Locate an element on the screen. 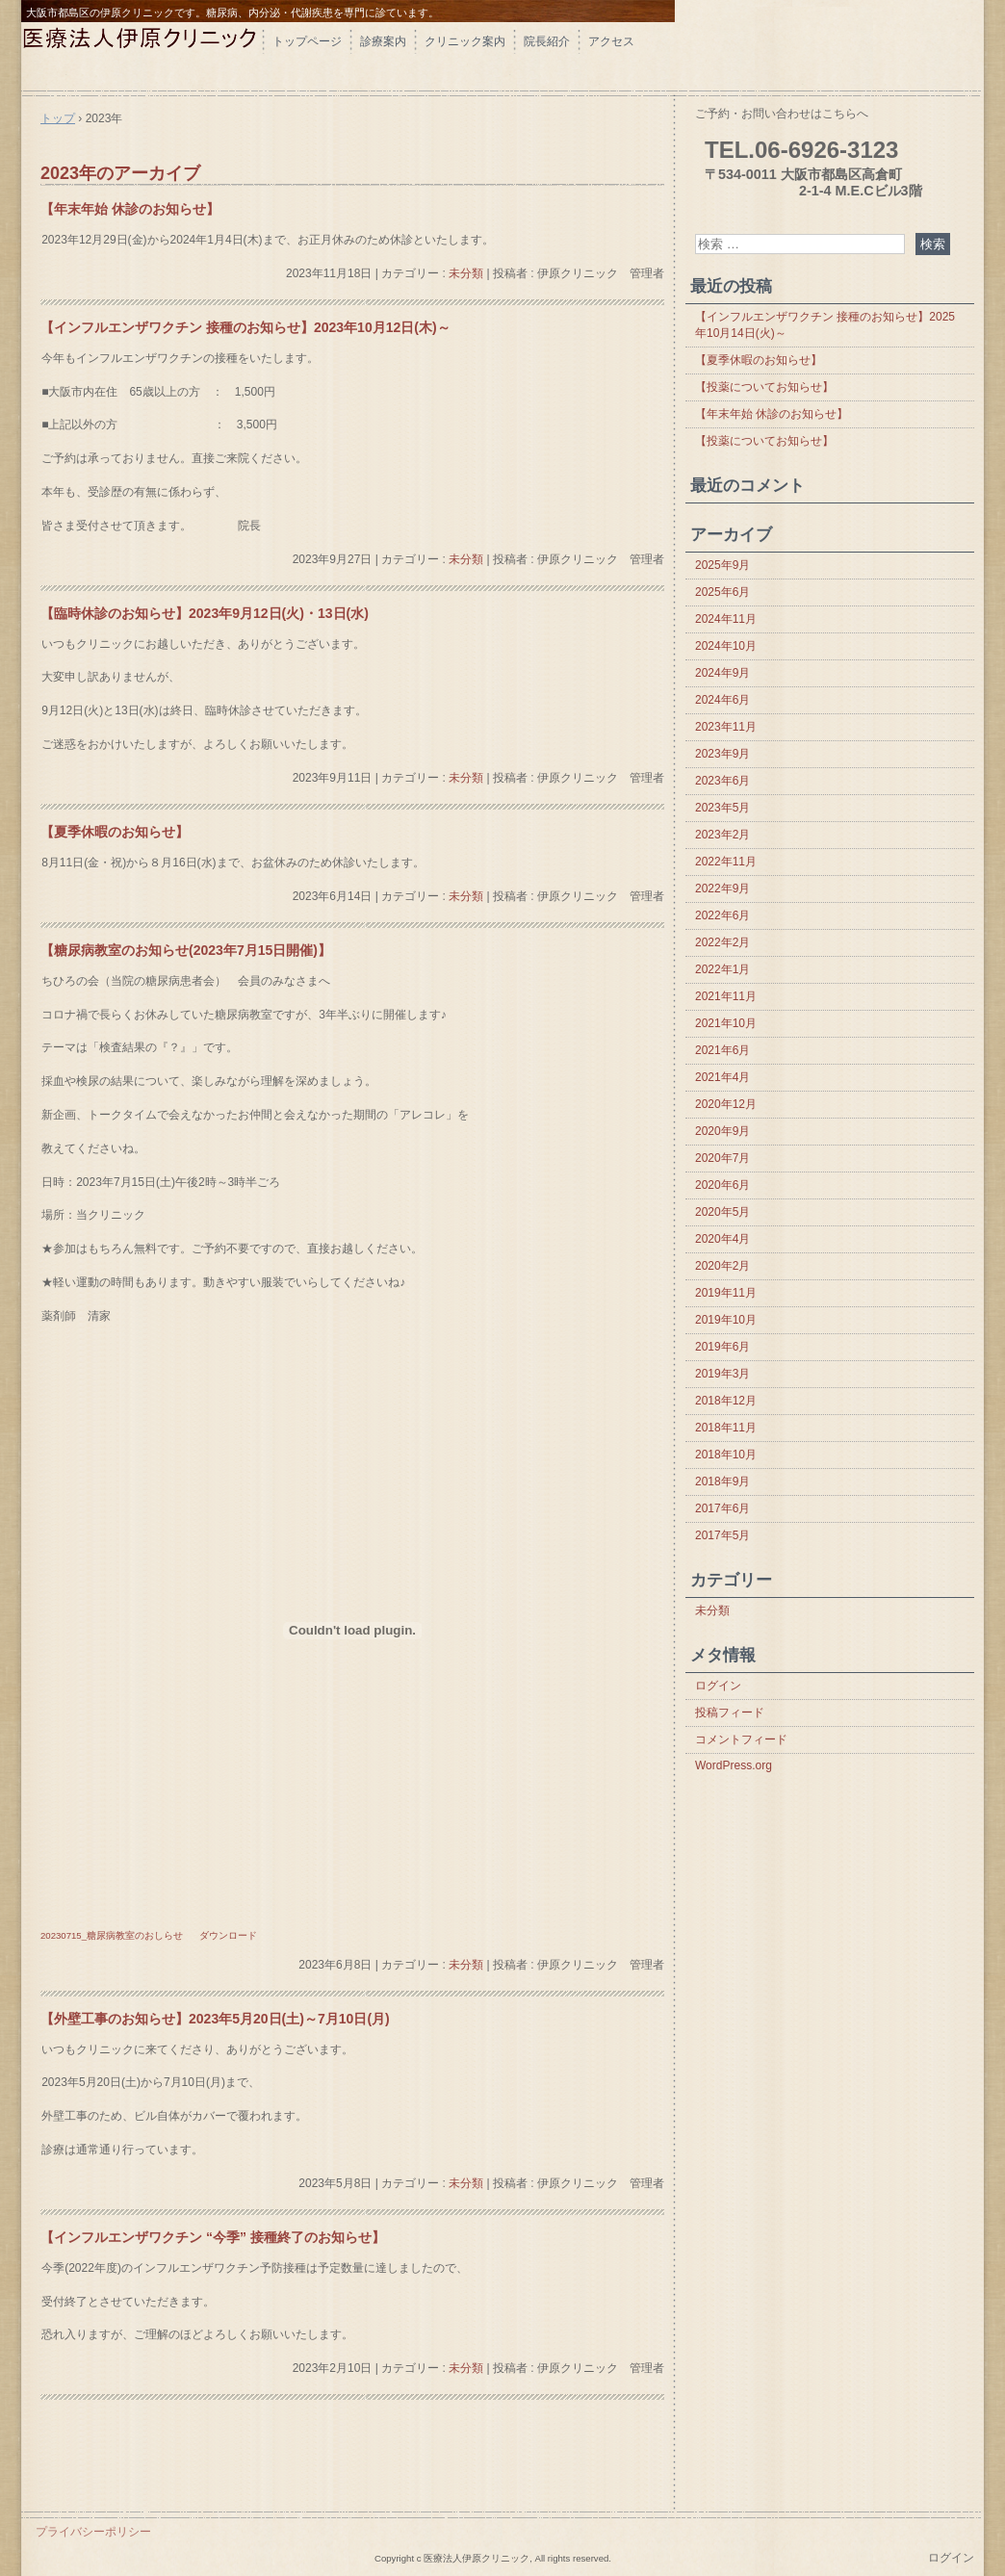 This screenshot has width=1005, height=2576. 2023年6月 is located at coordinates (722, 780).